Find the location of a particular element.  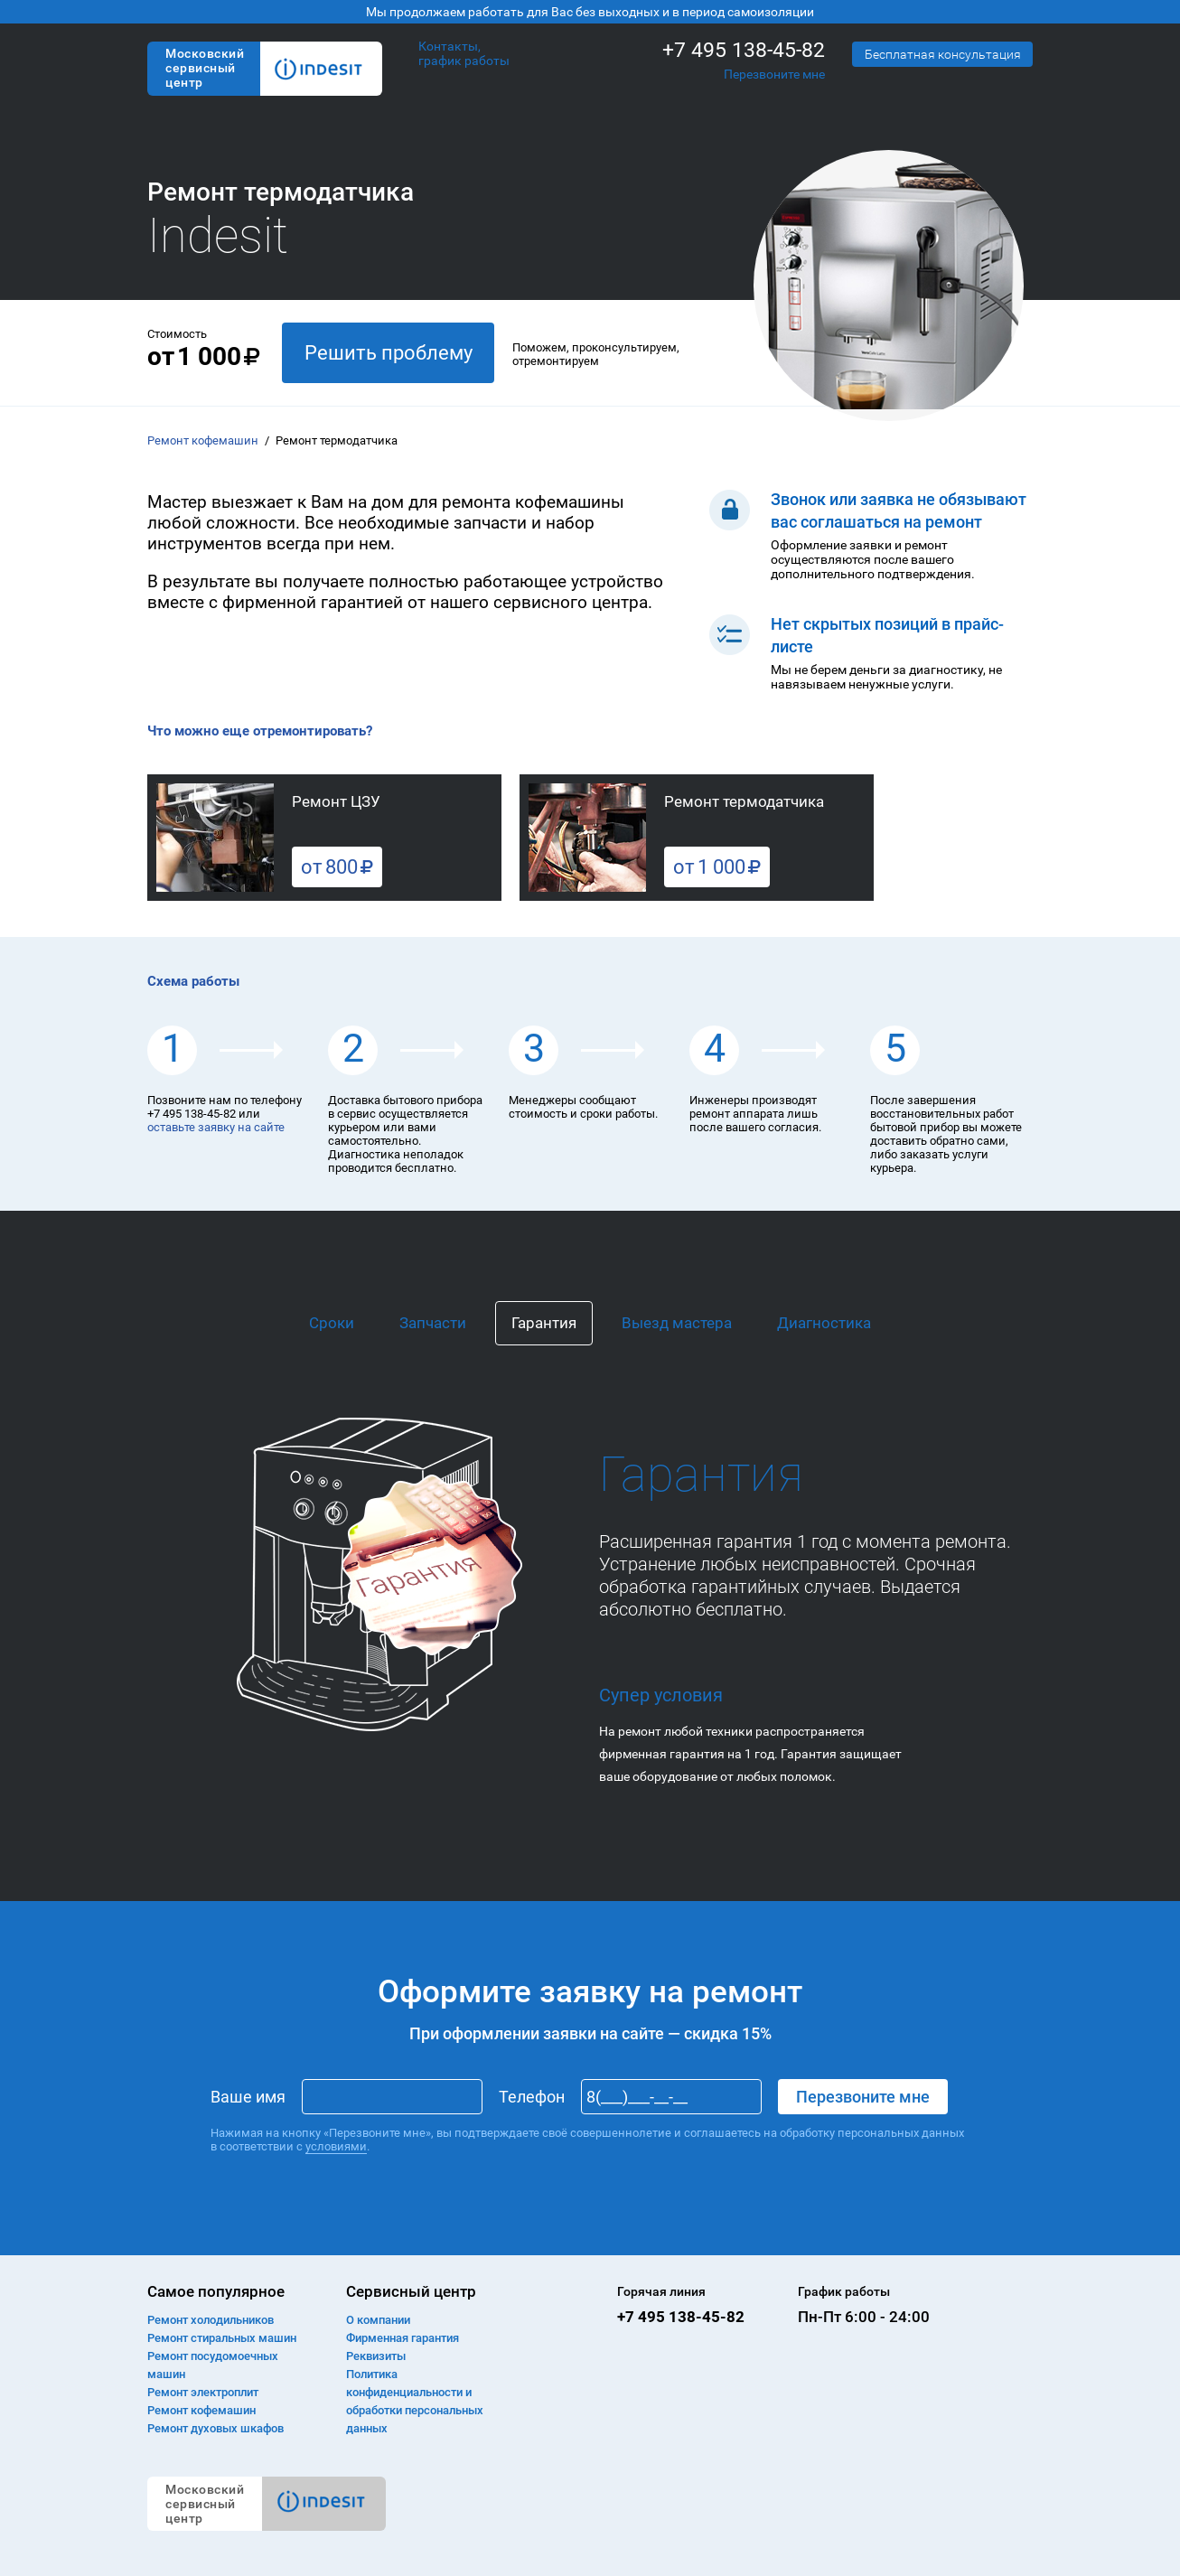

Гарантия is located at coordinates (543, 1323).